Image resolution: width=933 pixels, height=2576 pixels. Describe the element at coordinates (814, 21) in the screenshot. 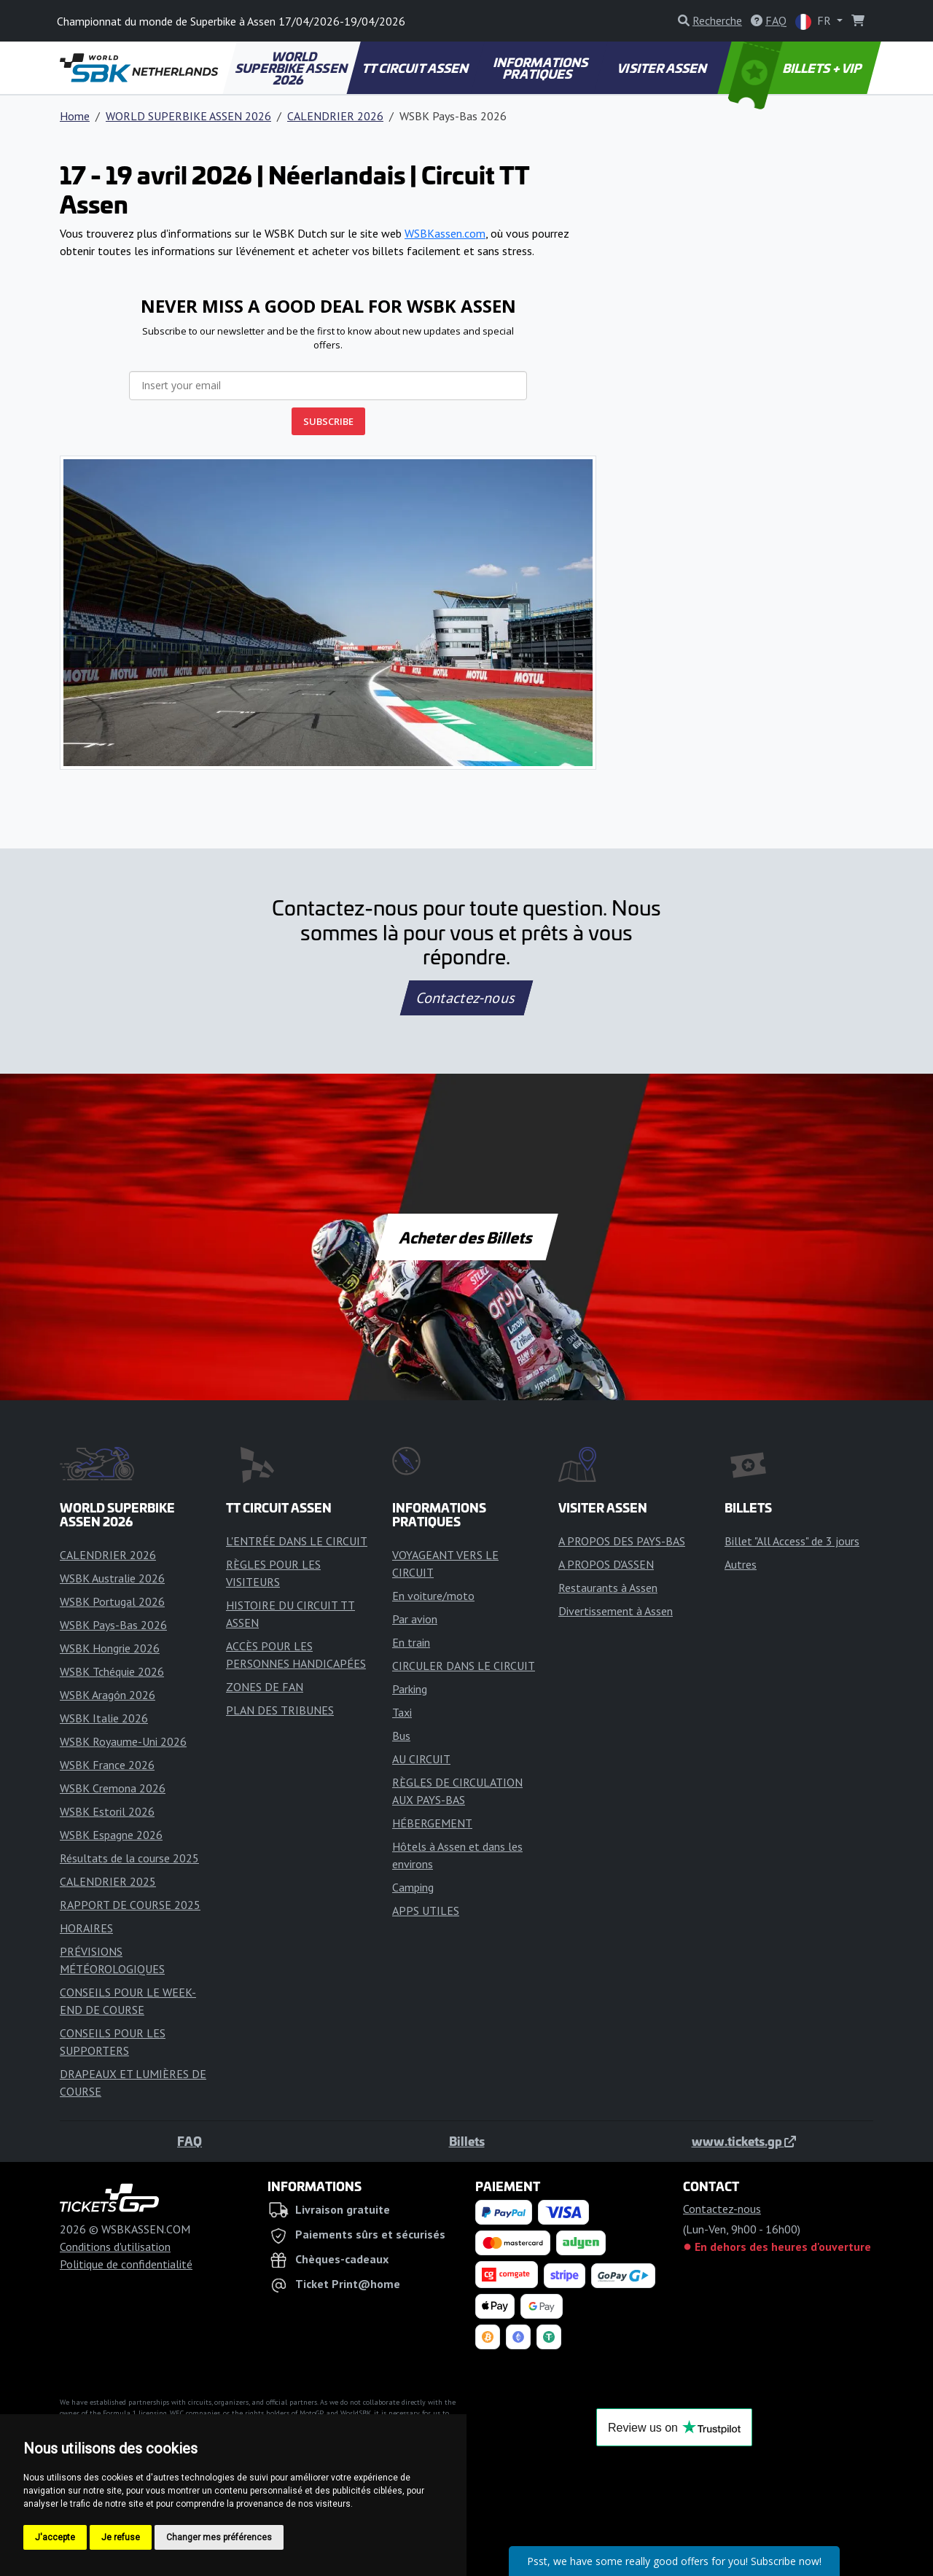

I see `FR [button]` at that location.